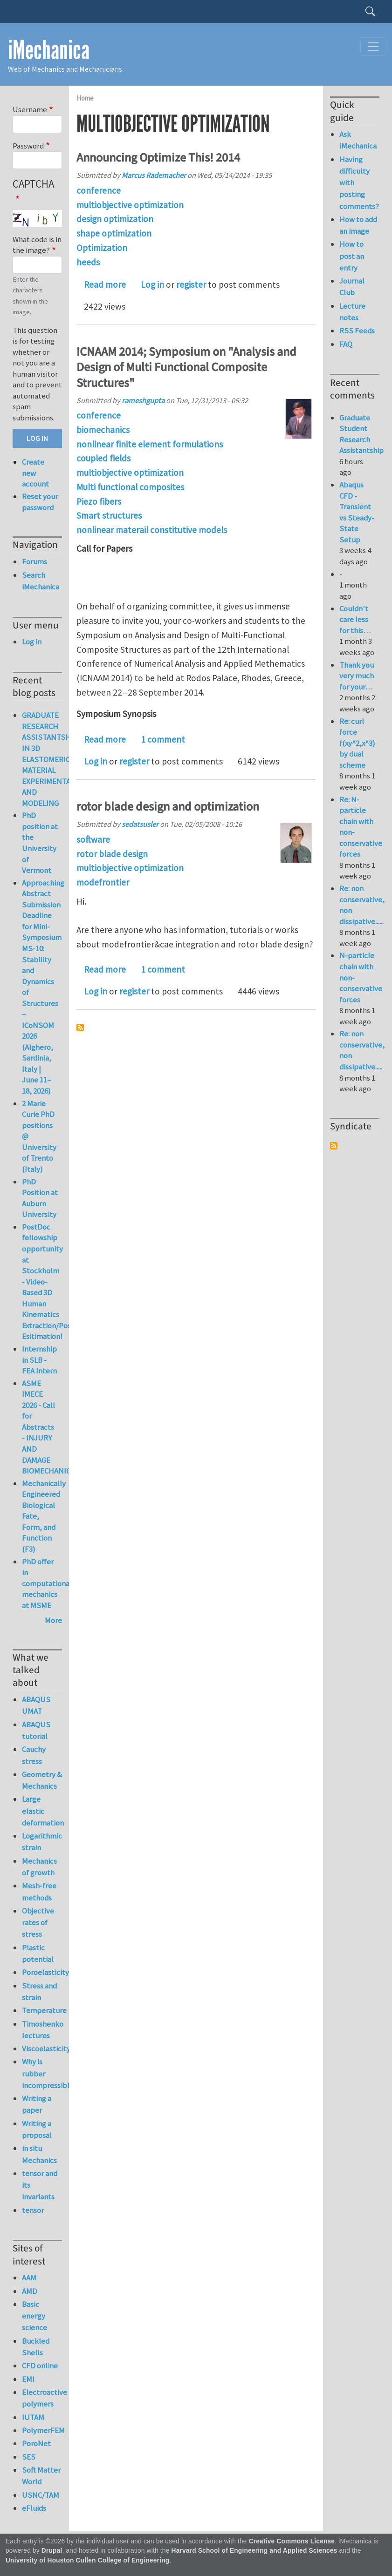 The image size is (392, 2576). Describe the element at coordinates (40, 842) in the screenshot. I see `PhD position at the University of Vermont` at that location.